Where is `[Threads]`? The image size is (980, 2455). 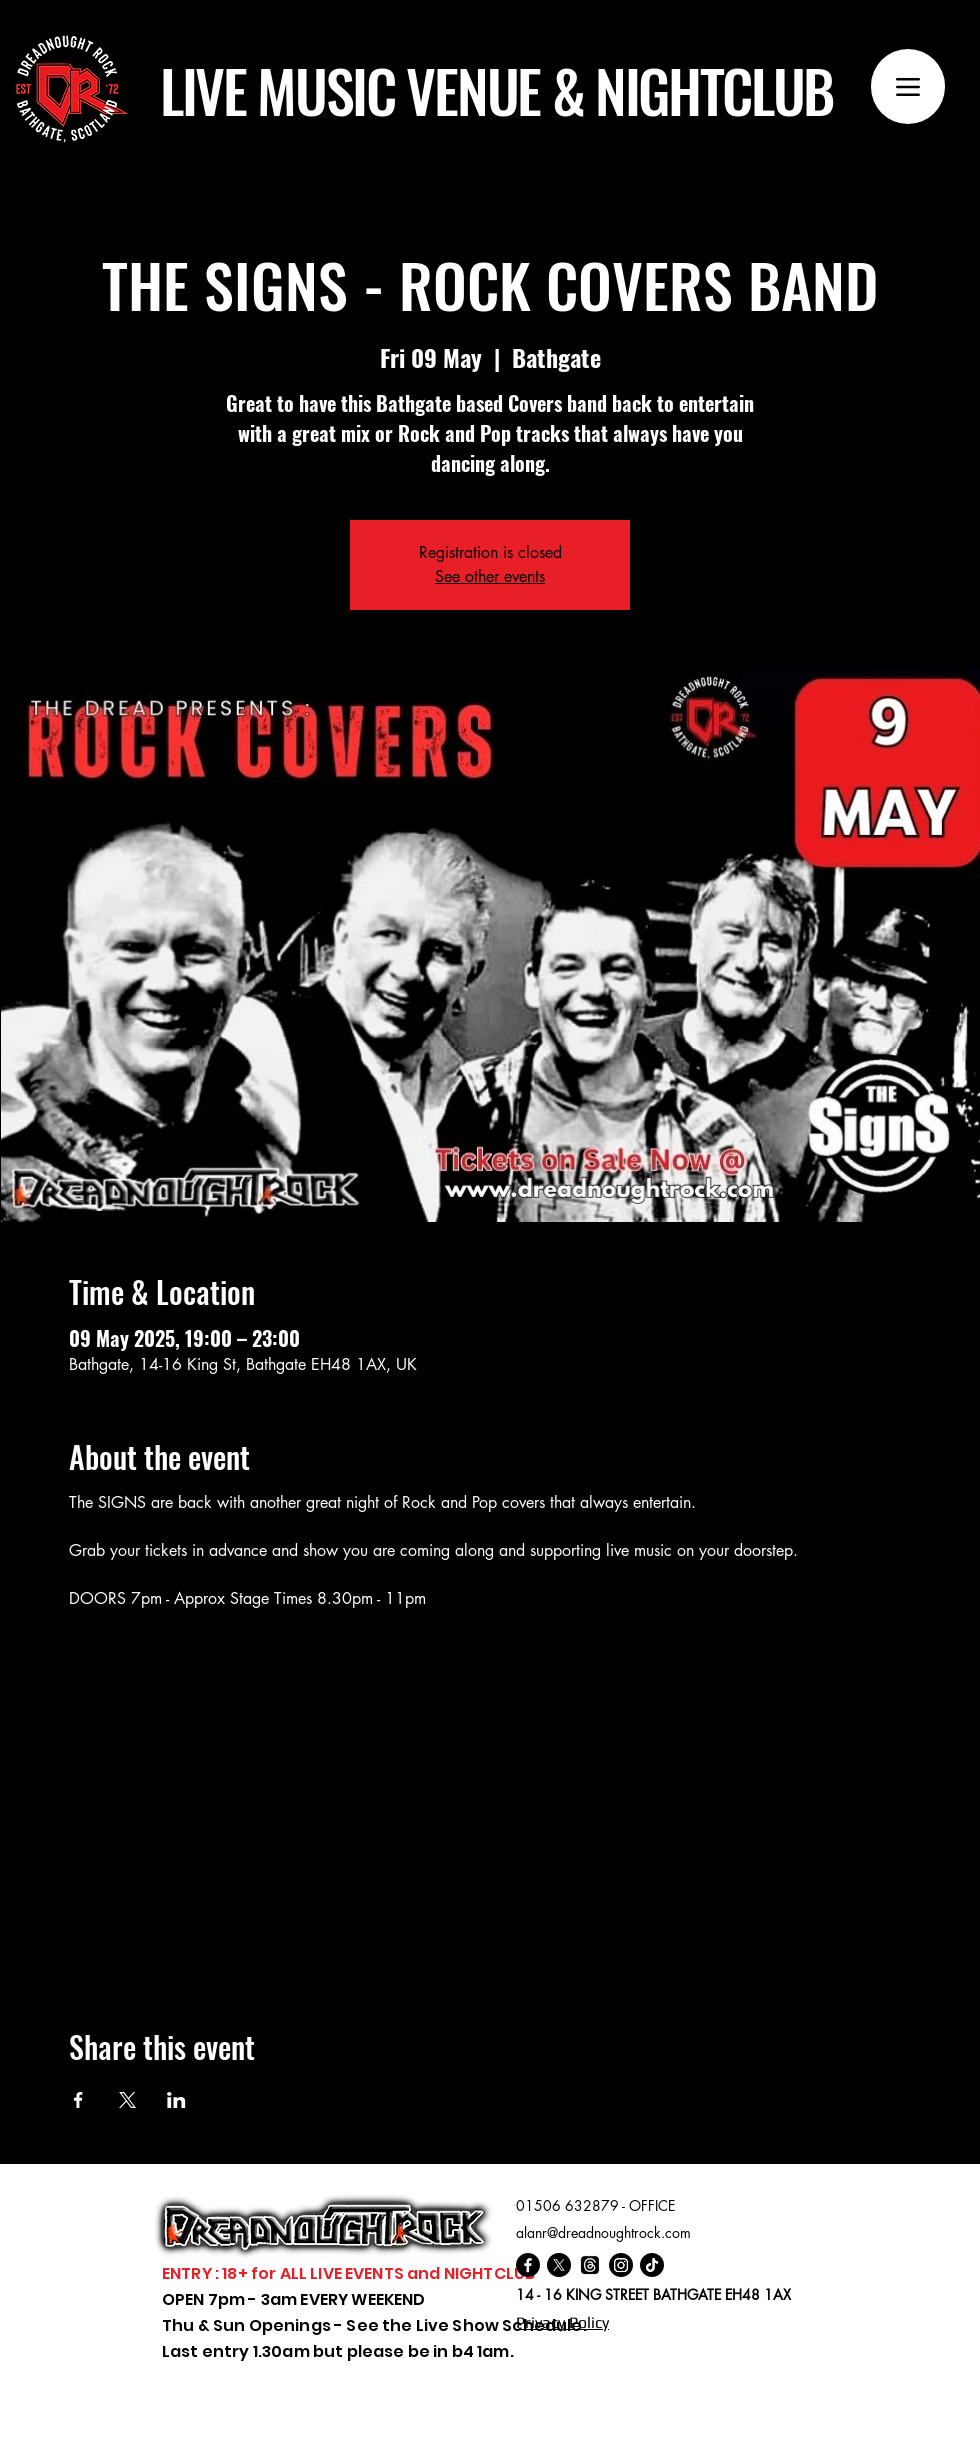
[Threads] is located at coordinates (590, 2265).